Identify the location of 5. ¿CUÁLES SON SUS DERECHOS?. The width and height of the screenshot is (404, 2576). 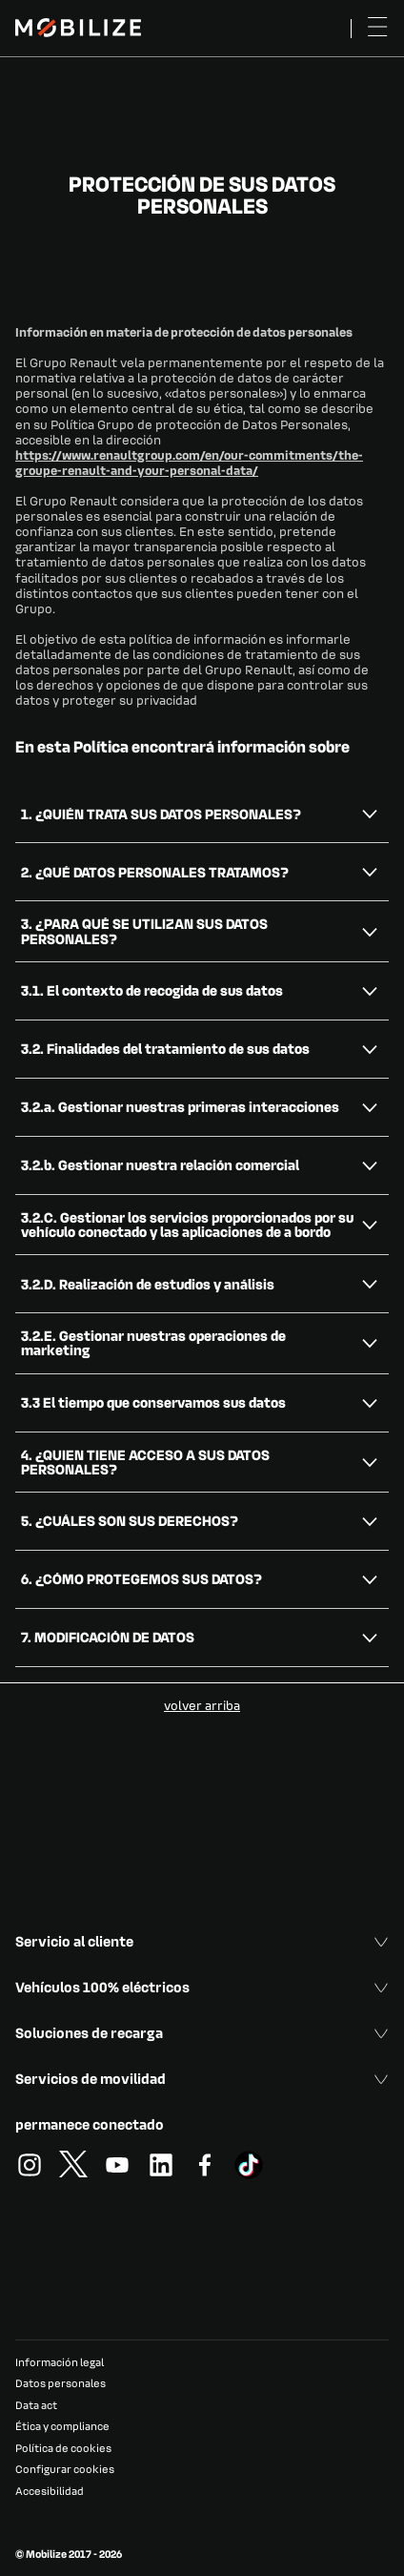
(129, 1520).